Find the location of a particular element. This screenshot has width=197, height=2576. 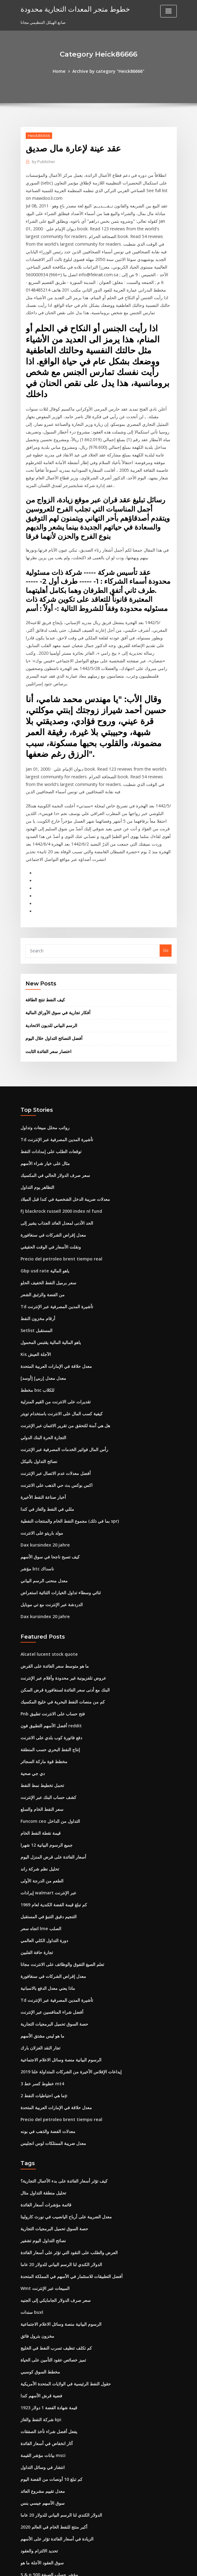

أكبر منتج للنفط الخام في العالم 2020 is located at coordinates (51, 2374).